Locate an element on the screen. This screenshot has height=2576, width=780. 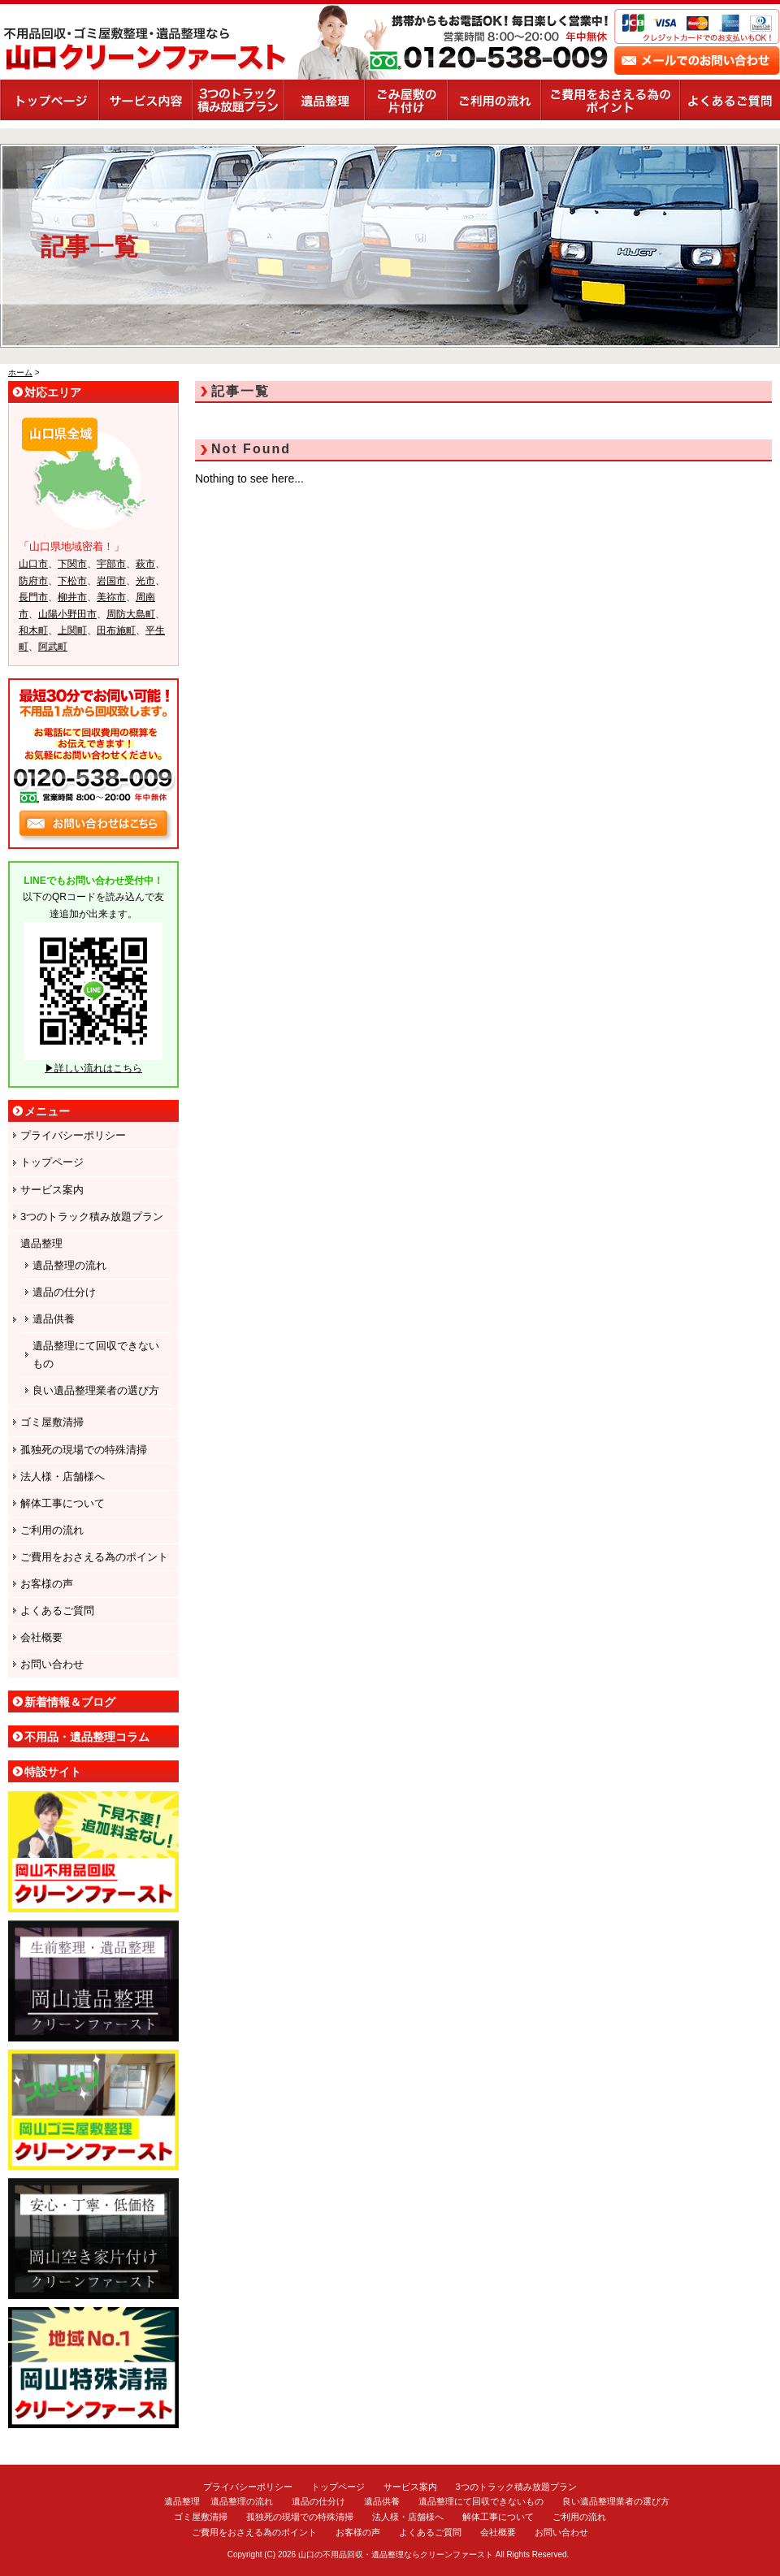
萩市 is located at coordinates (145, 563).